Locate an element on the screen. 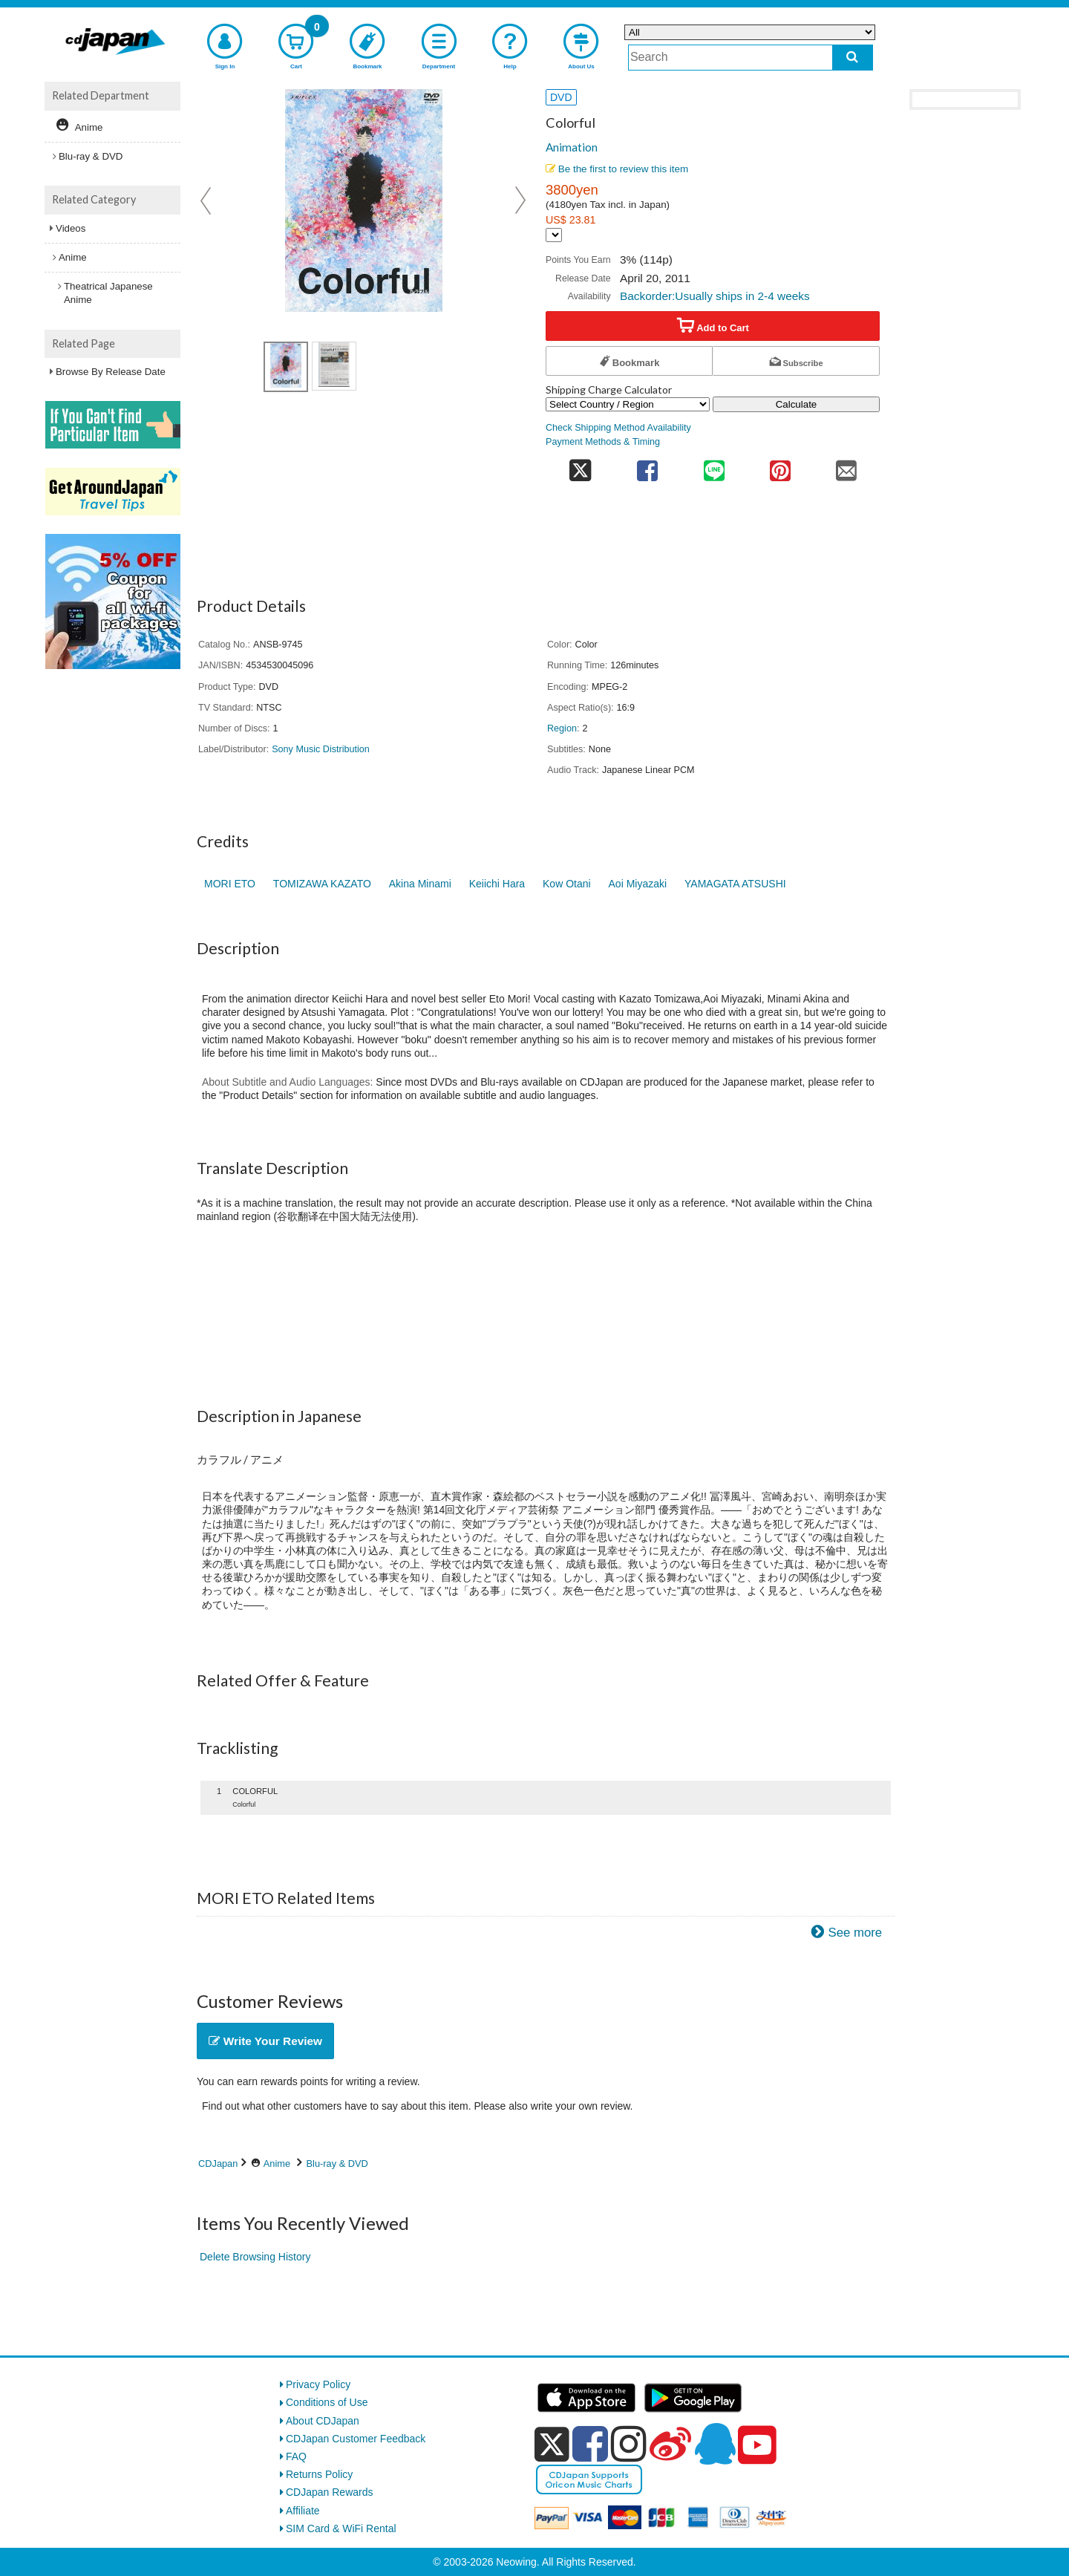  Backorder:Usually ships in 2-4 weeks is located at coordinates (715, 296).